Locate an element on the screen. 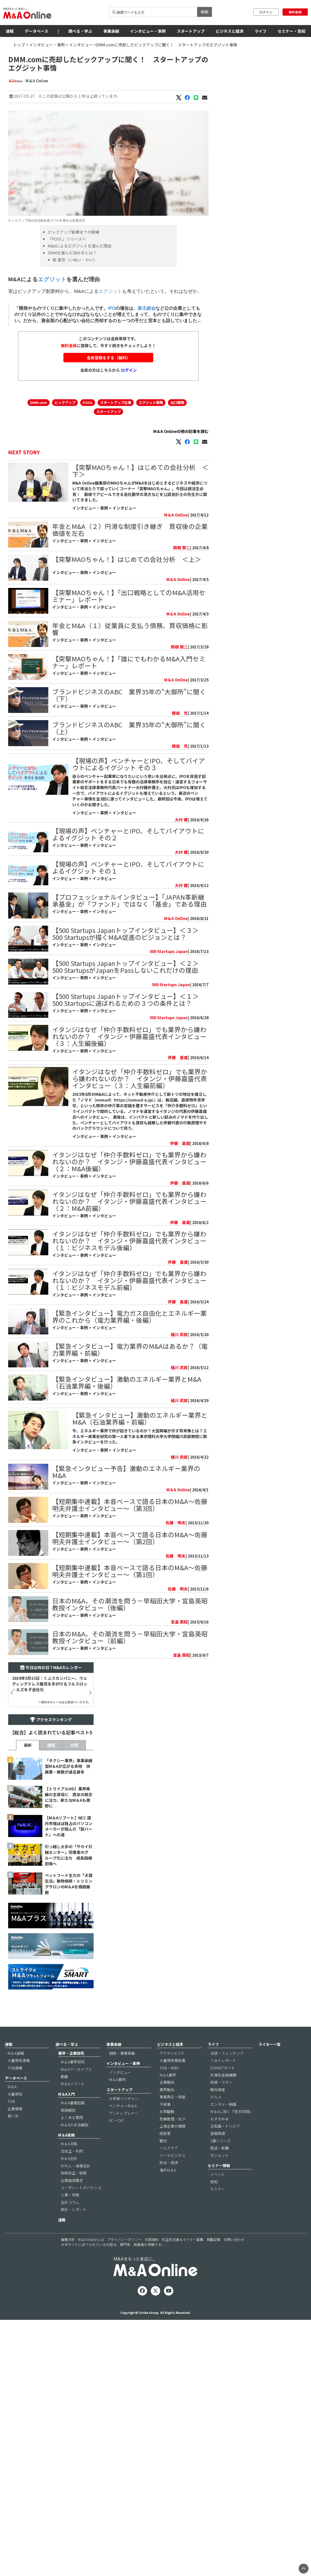 The width and height of the screenshot is (311, 2576). 企業動向 is located at coordinates (166, 2418).